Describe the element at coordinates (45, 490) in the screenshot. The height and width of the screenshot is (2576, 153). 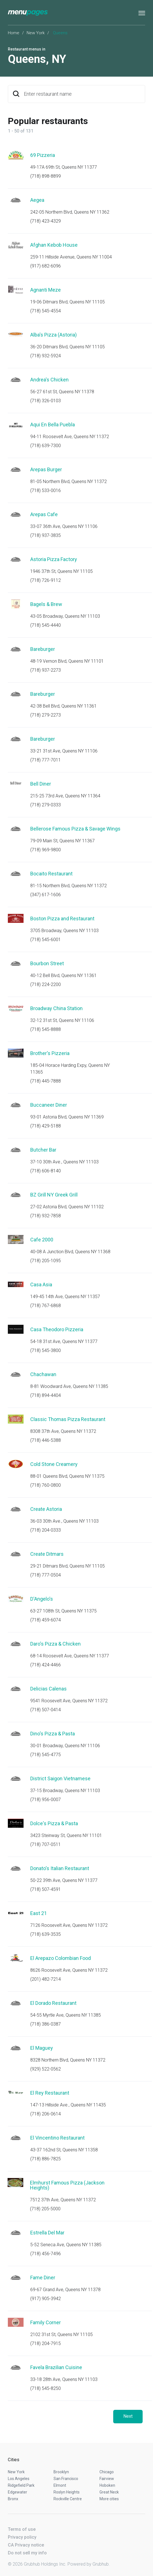
I see `(718) 533-0016` at that location.